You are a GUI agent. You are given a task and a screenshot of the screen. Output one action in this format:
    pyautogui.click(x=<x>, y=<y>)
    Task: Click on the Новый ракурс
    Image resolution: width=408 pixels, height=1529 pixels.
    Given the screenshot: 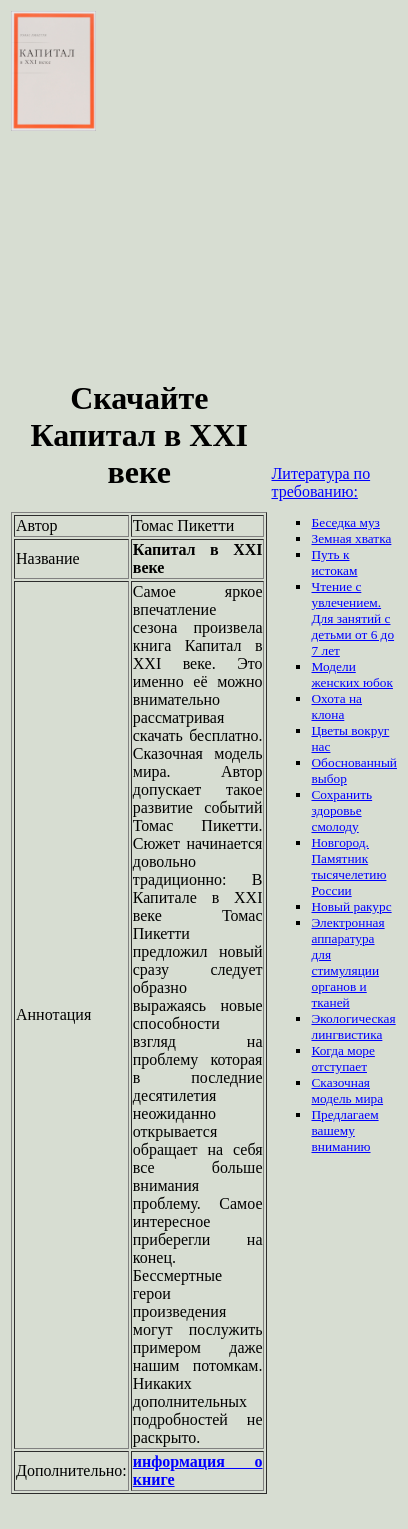 What is the action you would take?
    pyautogui.click(x=351, y=906)
    